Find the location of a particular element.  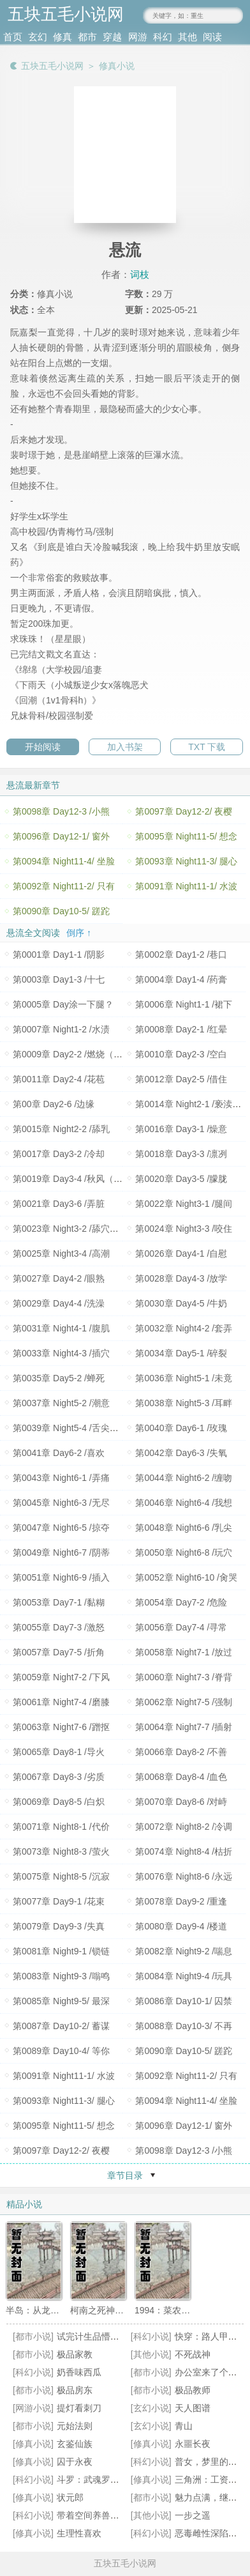

第0082章 Night9-2 /喘息 is located at coordinates (183, 1951).